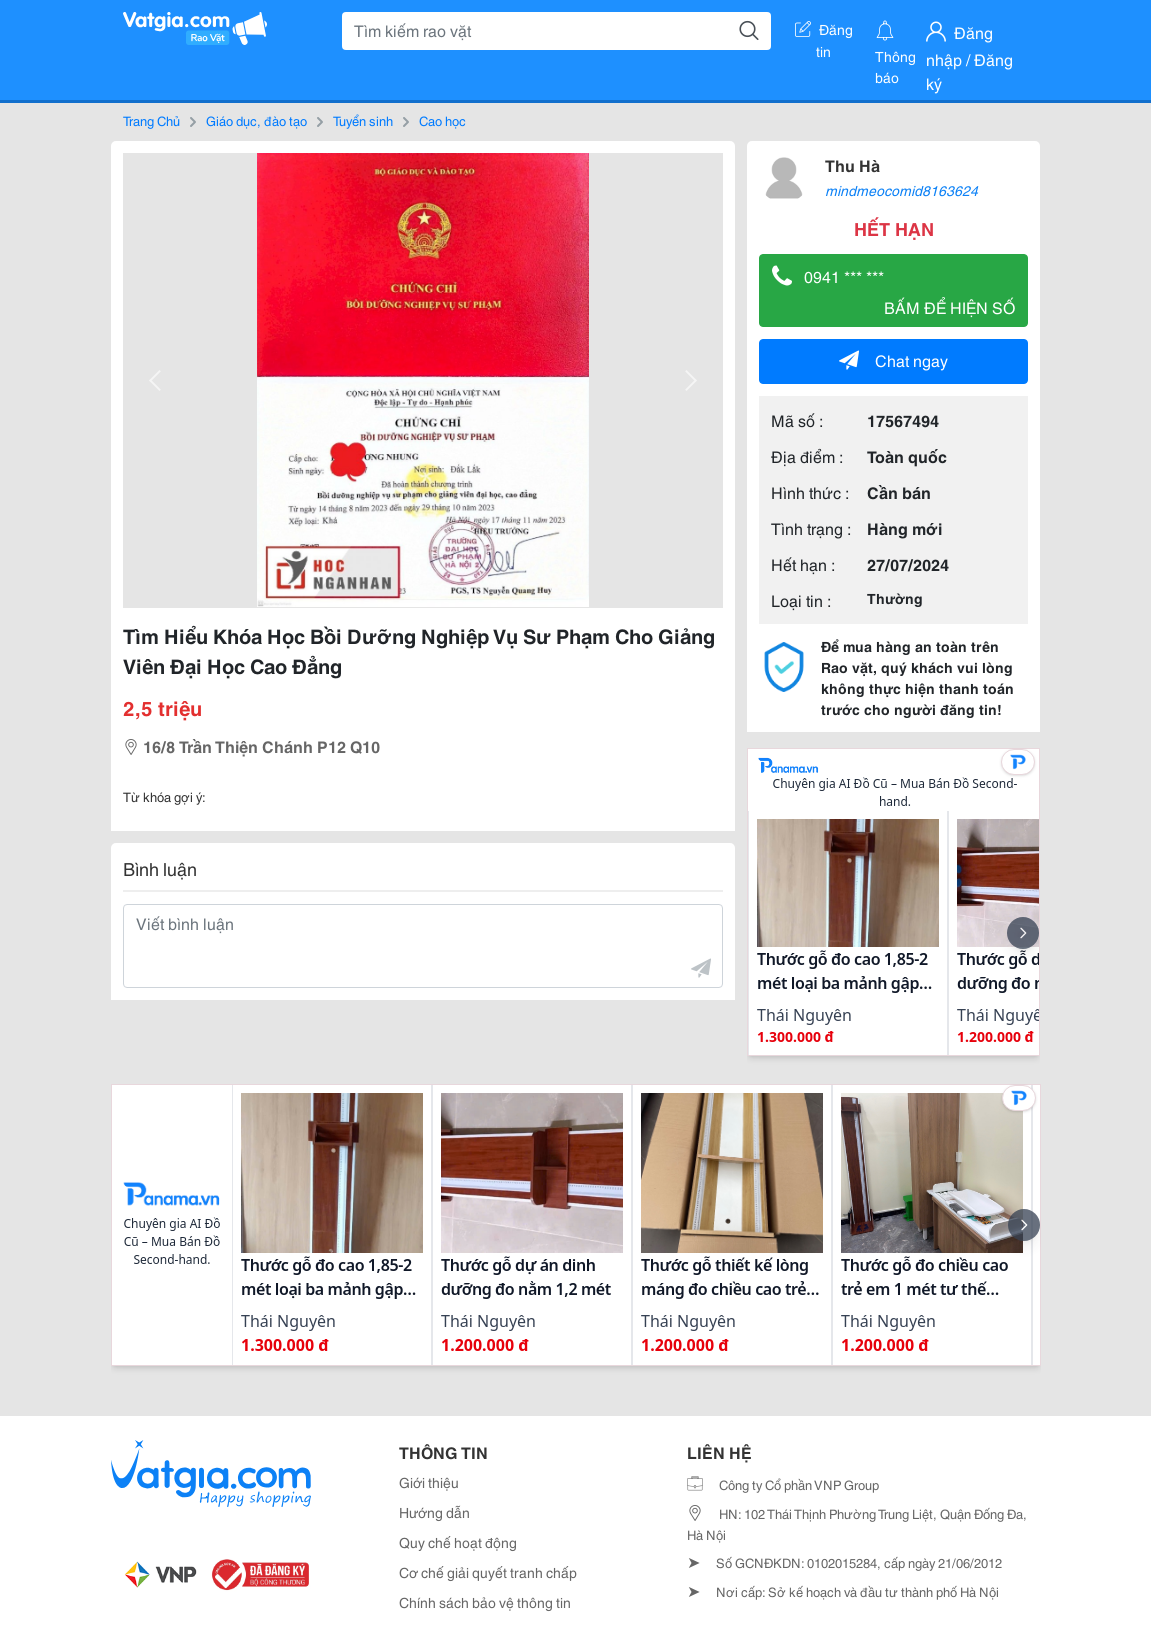 This screenshot has height=1646, width=1151. Describe the element at coordinates (363, 120) in the screenshot. I see `Tuyển sinh` at that location.